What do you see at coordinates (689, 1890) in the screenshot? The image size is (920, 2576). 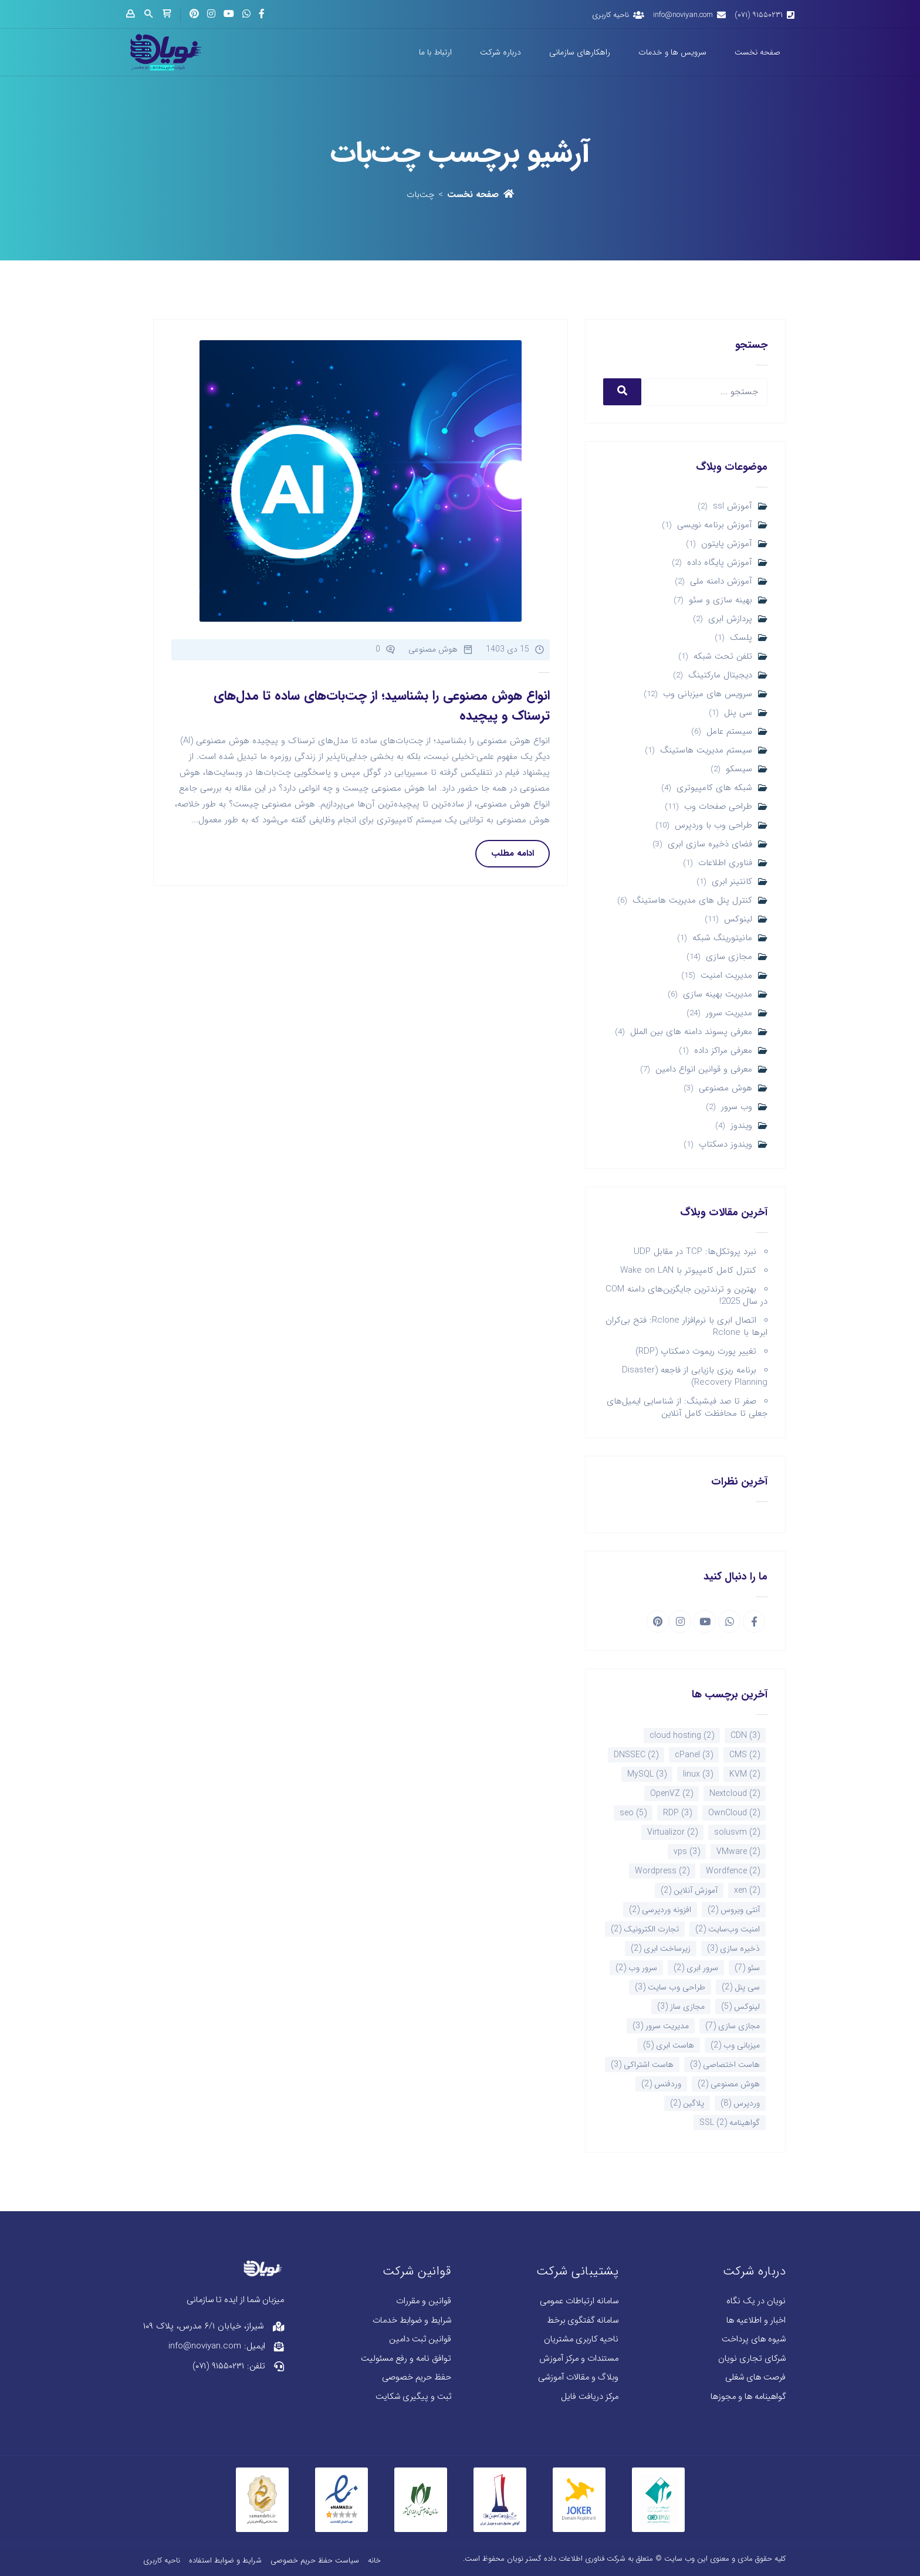 I see `آموزش آنلاین [آموزش آنلاین (2 مورد)]` at bounding box center [689, 1890].